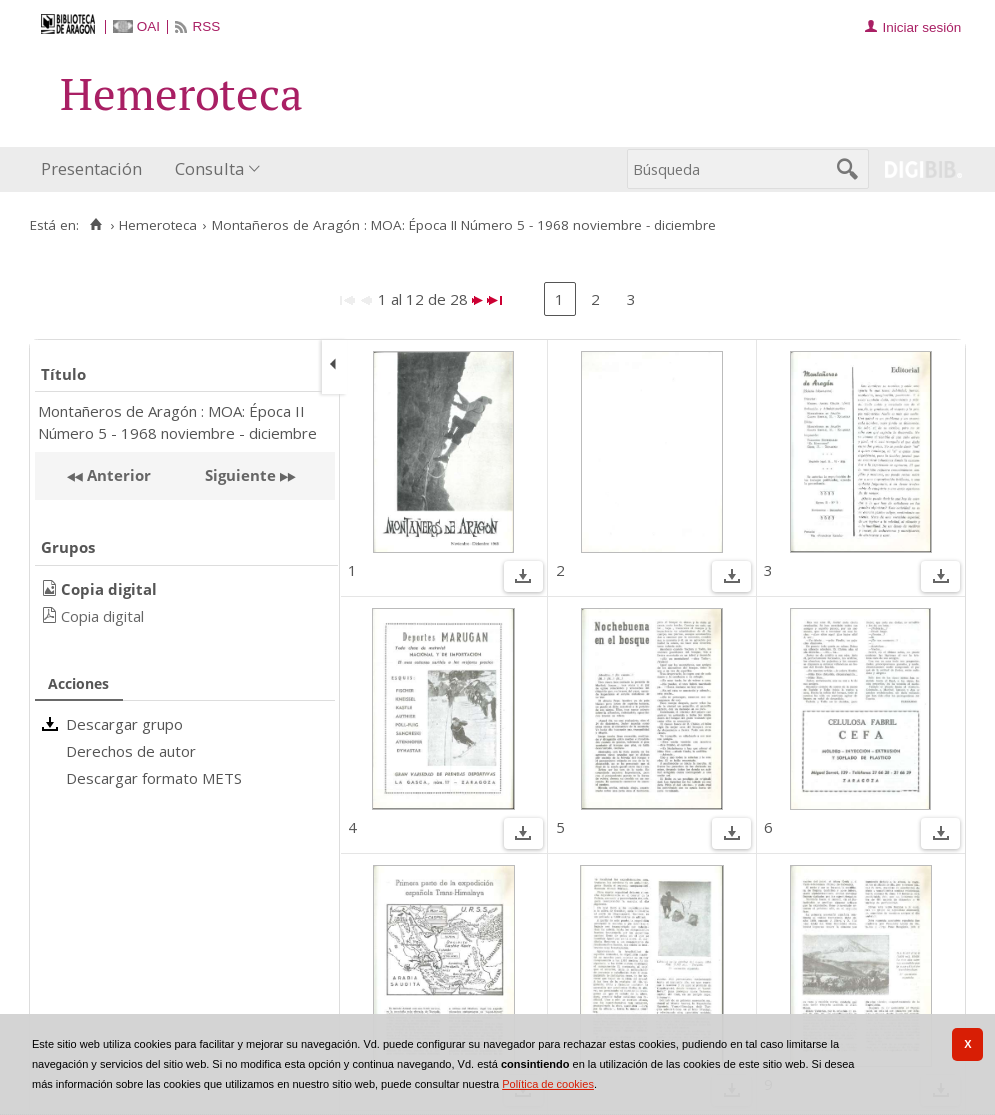  Describe the element at coordinates (96, 169) in the screenshot. I see `[menuitem]` at that location.